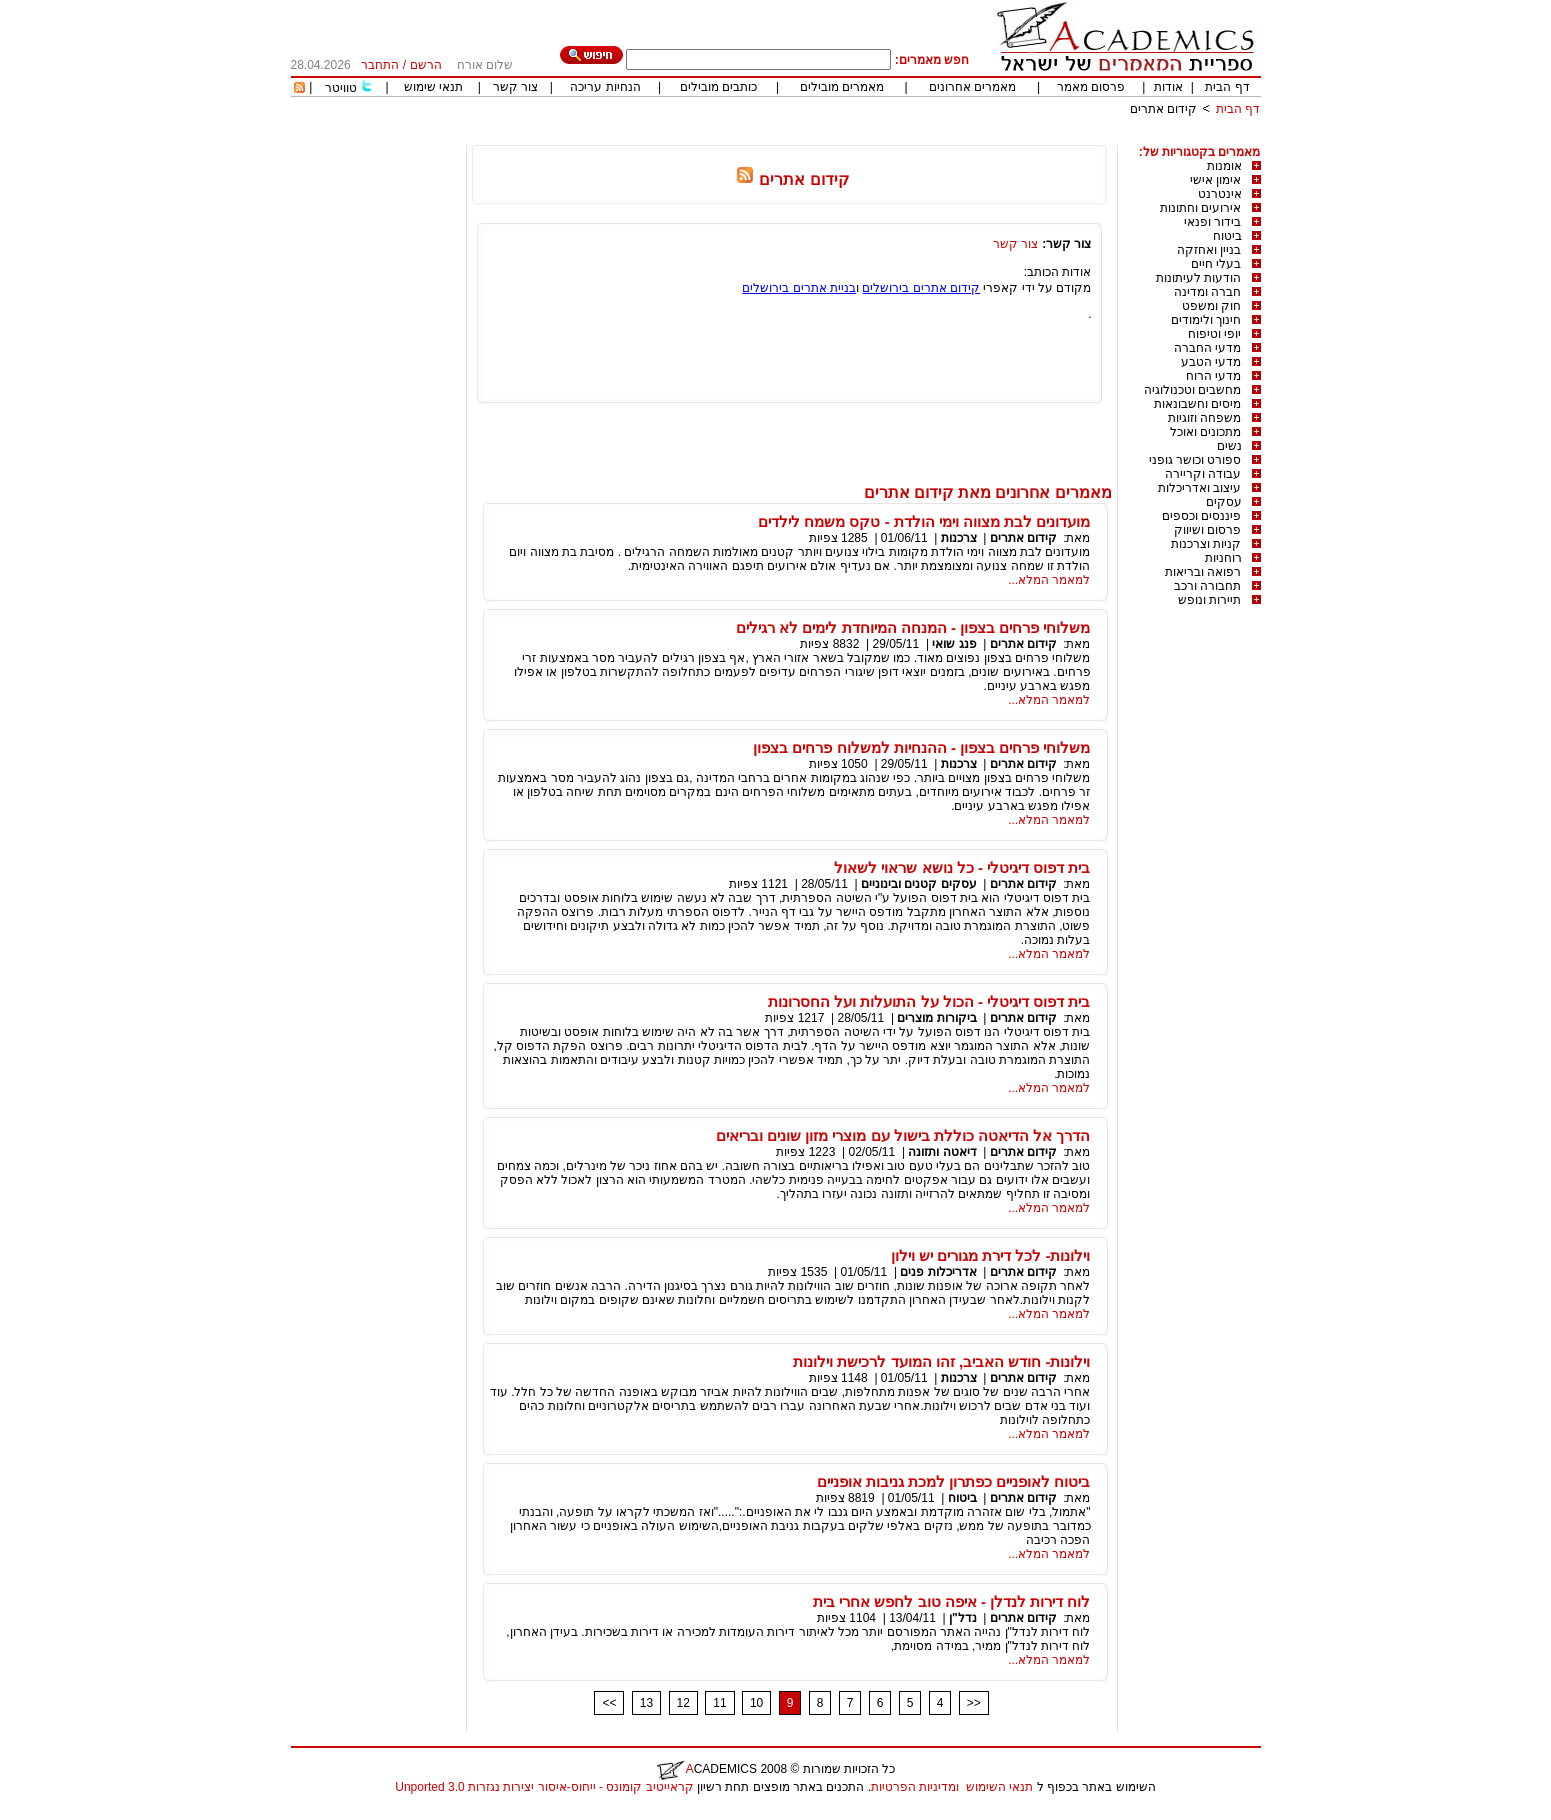  I want to click on בידור ופנאי, so click(1212, 222).